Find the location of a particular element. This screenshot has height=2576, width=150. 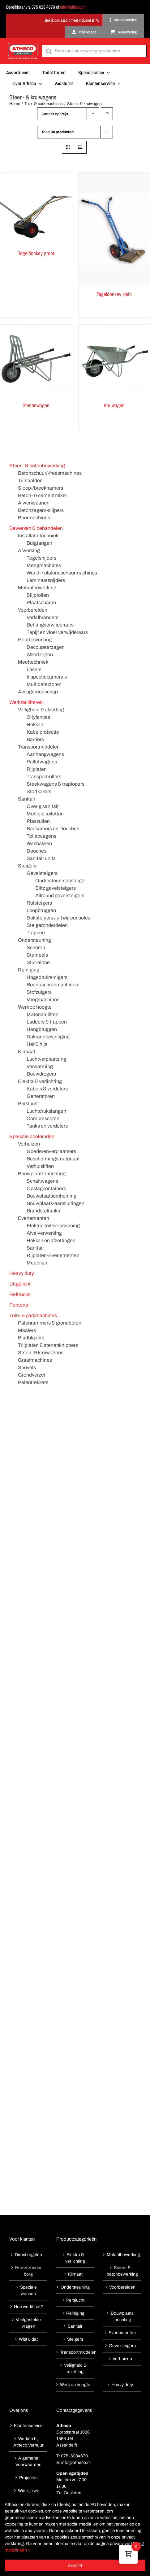

Steekwagens & traplopers is located at coordinates (55, 784).